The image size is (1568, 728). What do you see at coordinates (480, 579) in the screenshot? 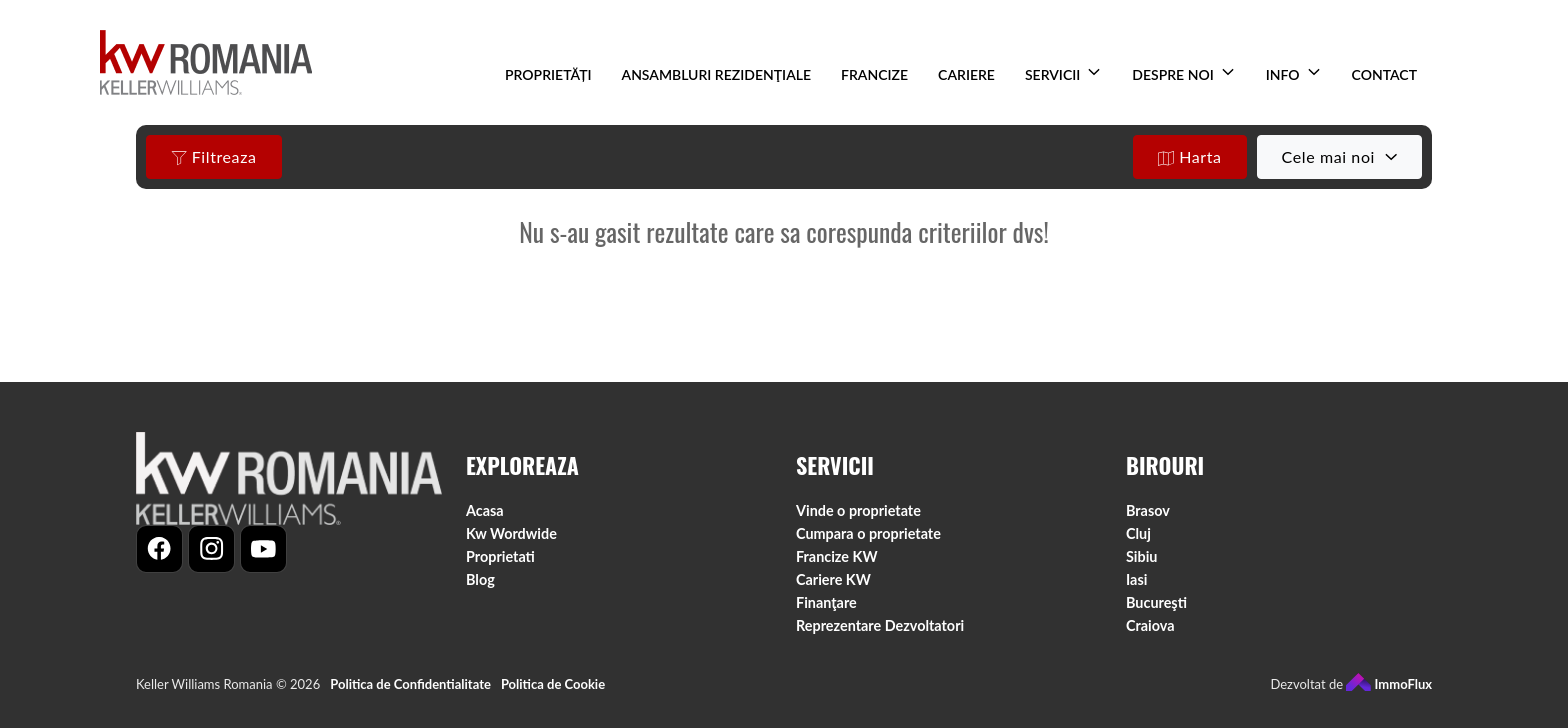
I see `Blog` at bounding box center [480, 579].